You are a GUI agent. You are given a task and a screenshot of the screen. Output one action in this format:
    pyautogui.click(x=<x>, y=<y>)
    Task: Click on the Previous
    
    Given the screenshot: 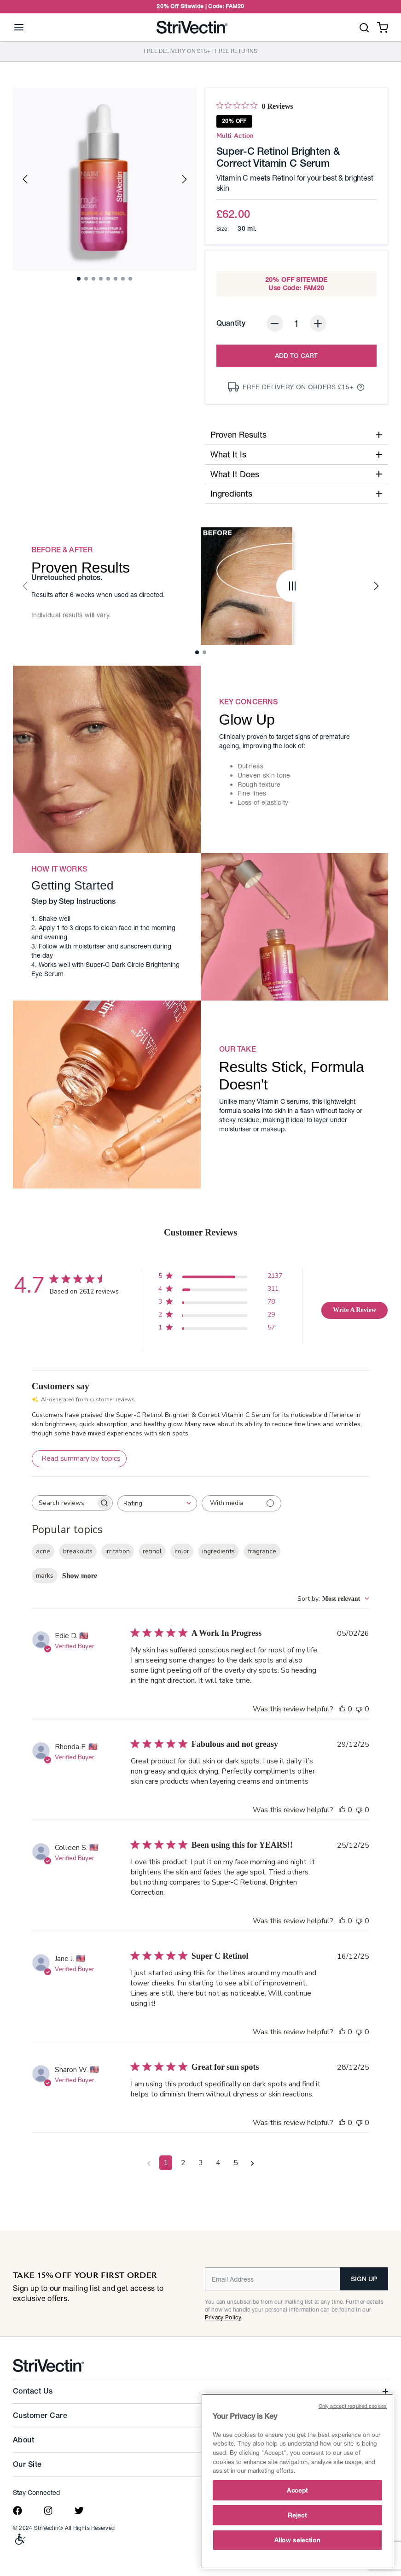 What is the action you would take?
    pyautogui.click(x=24, y=179)
    